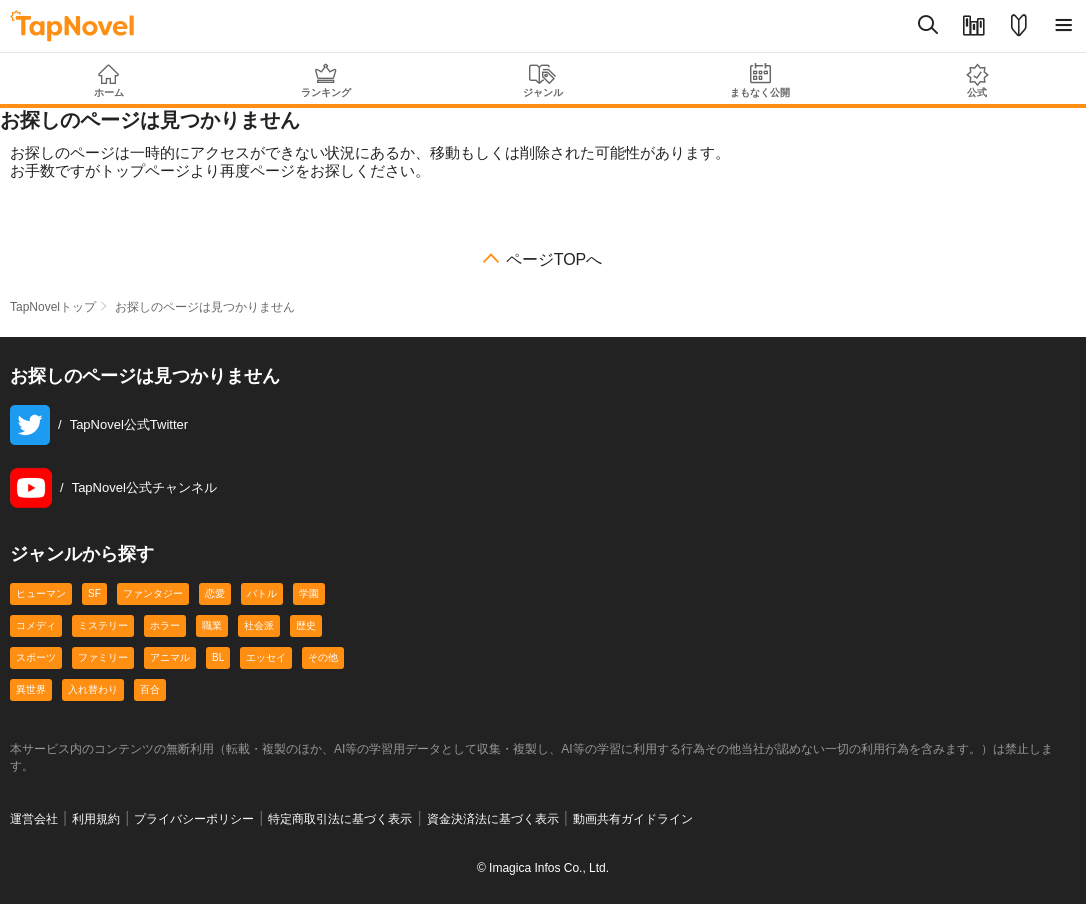 This screenshot has width=1086, height=904. Describe the element at coordinates (218, 657) in the screenshot. I see `BL` at that location.